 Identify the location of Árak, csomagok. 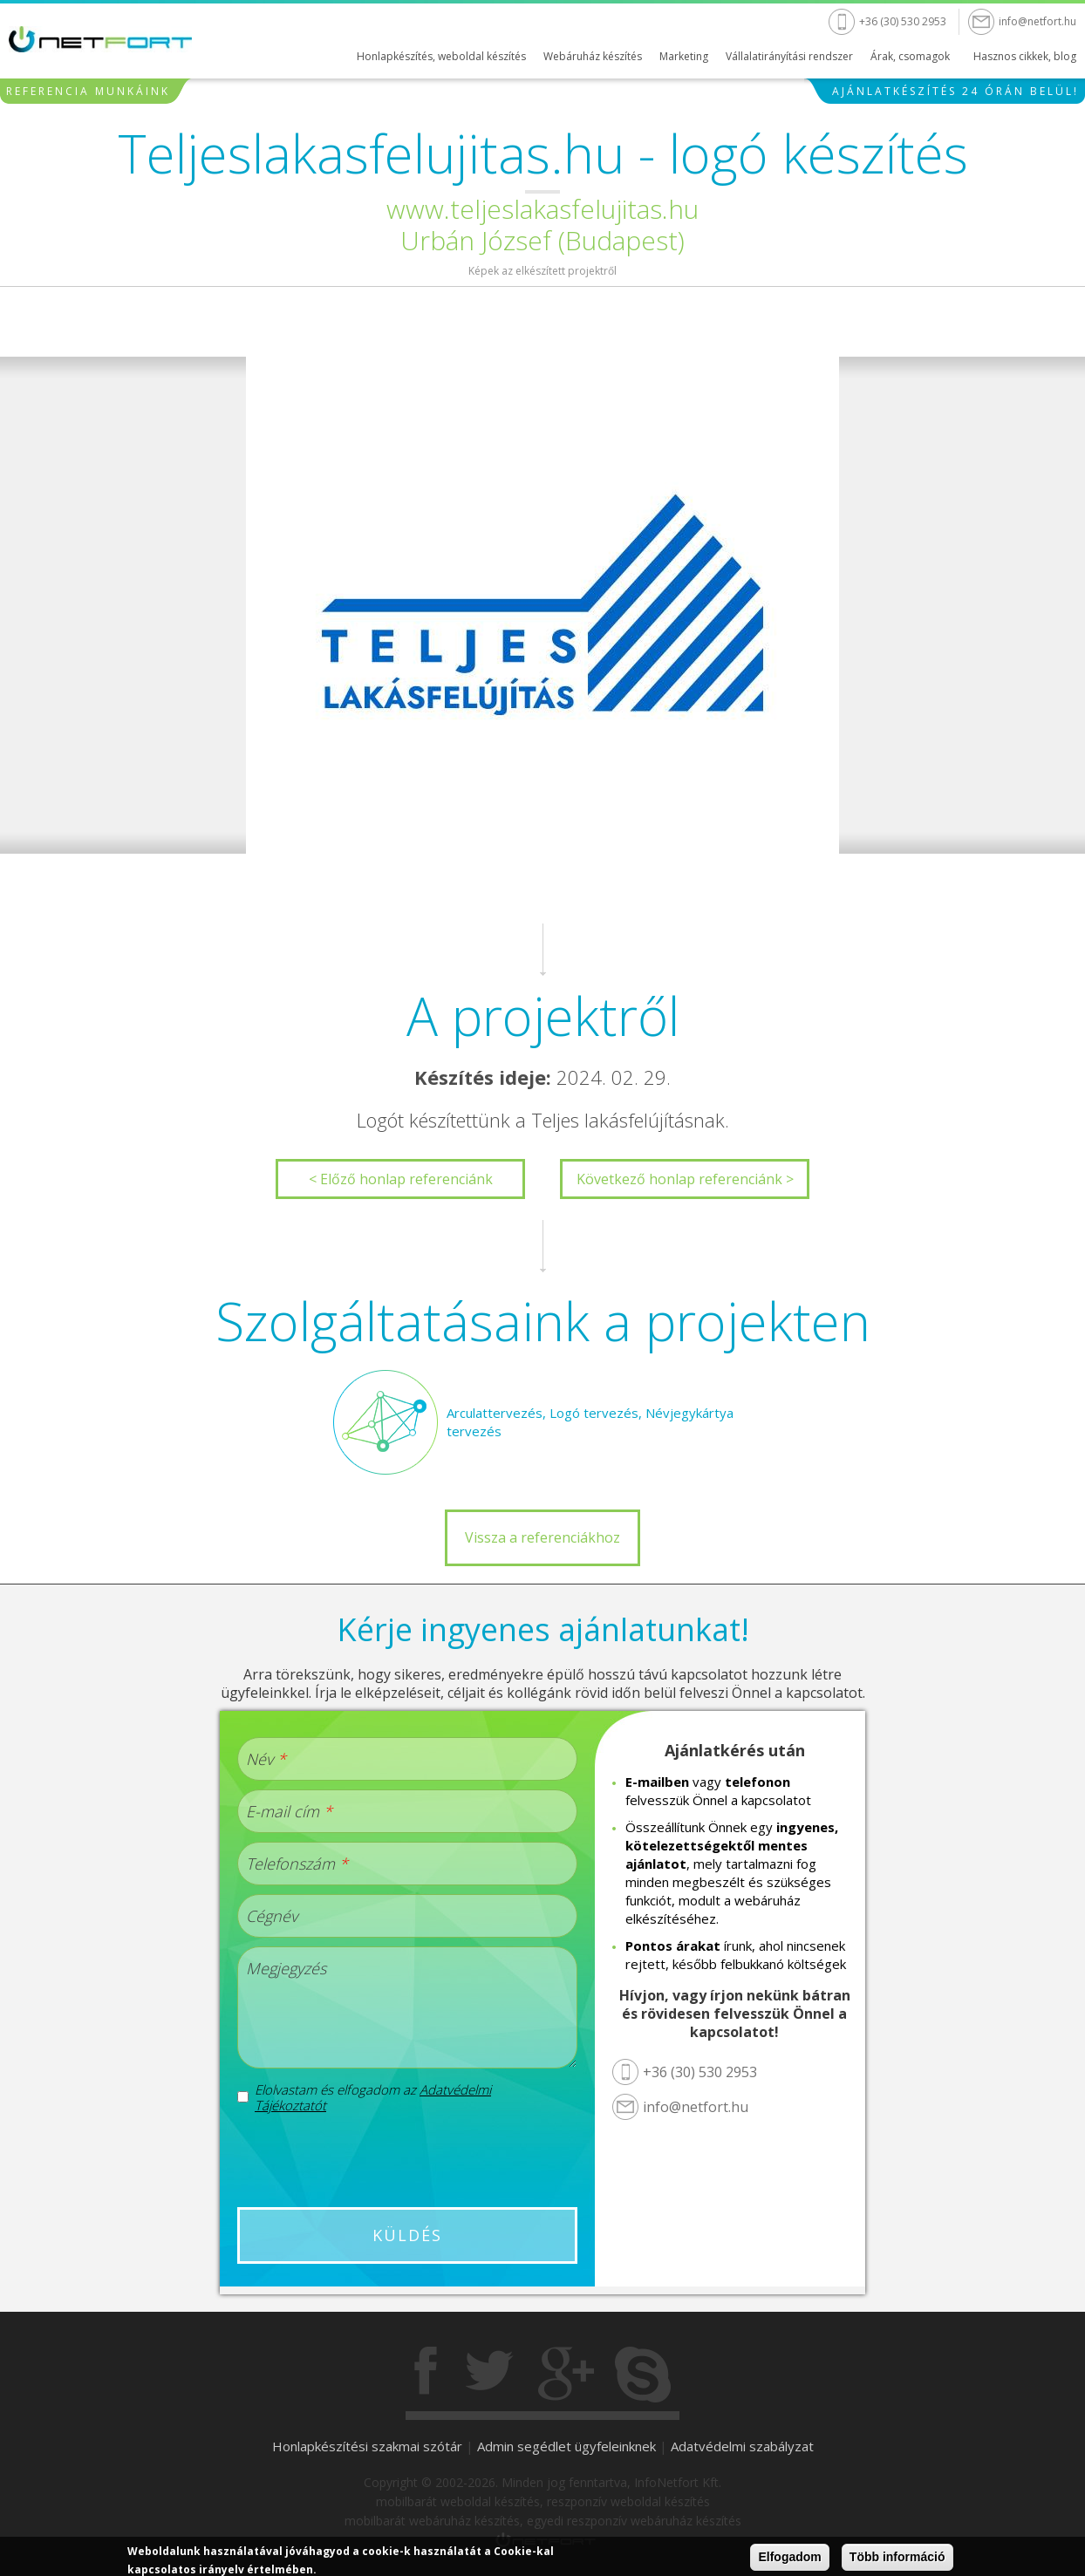
(910, 56).